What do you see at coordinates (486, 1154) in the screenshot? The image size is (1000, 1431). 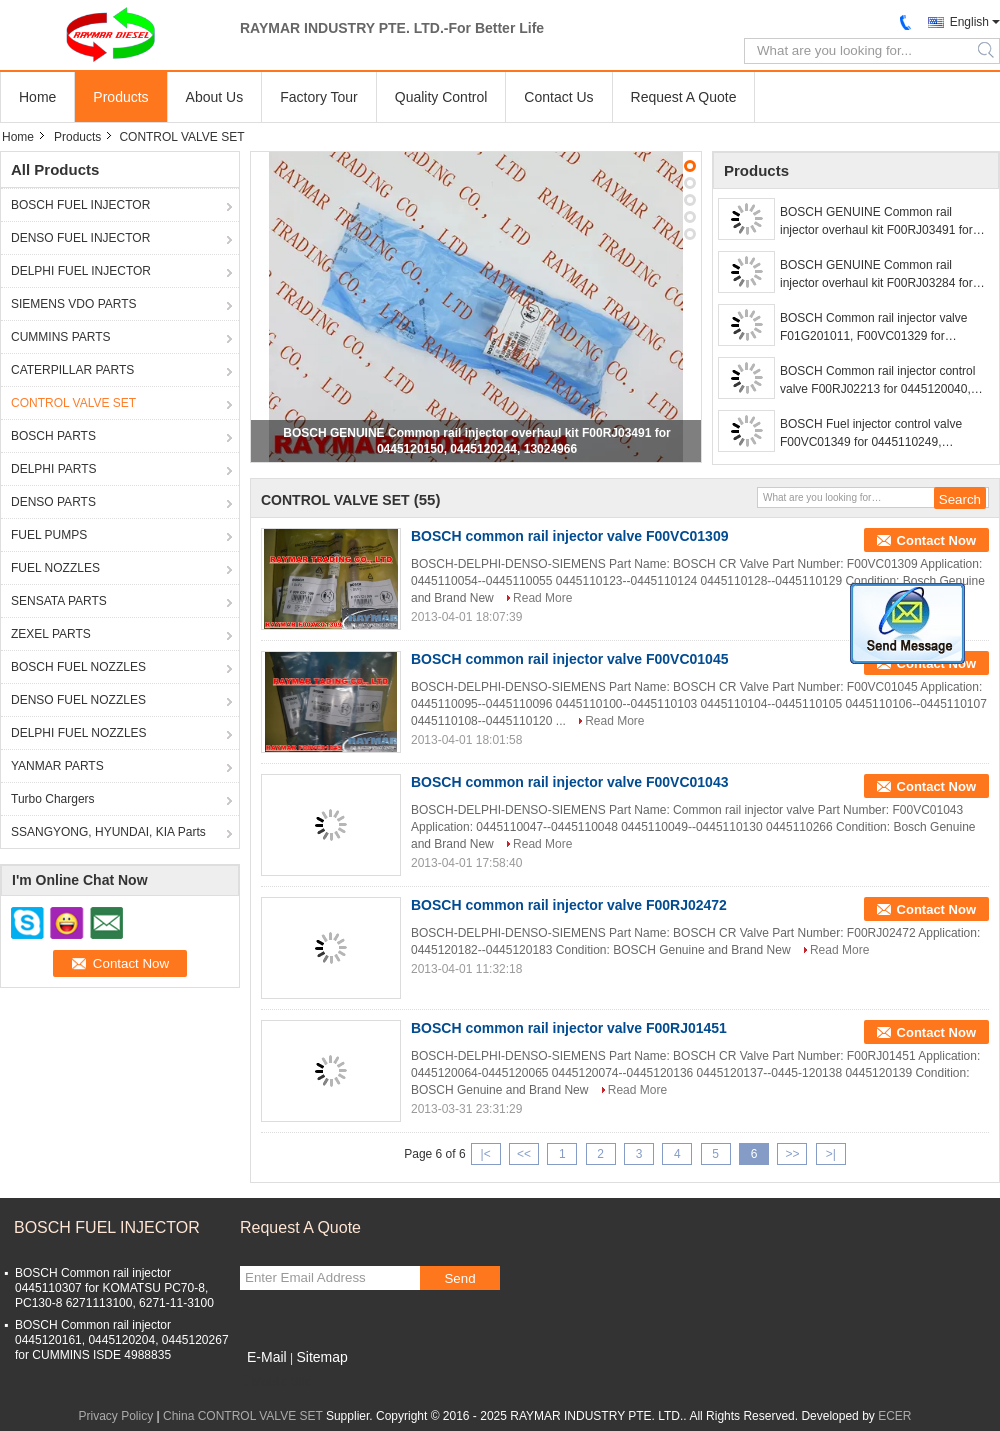 I see `|<` at bounding box center [486, 1154].